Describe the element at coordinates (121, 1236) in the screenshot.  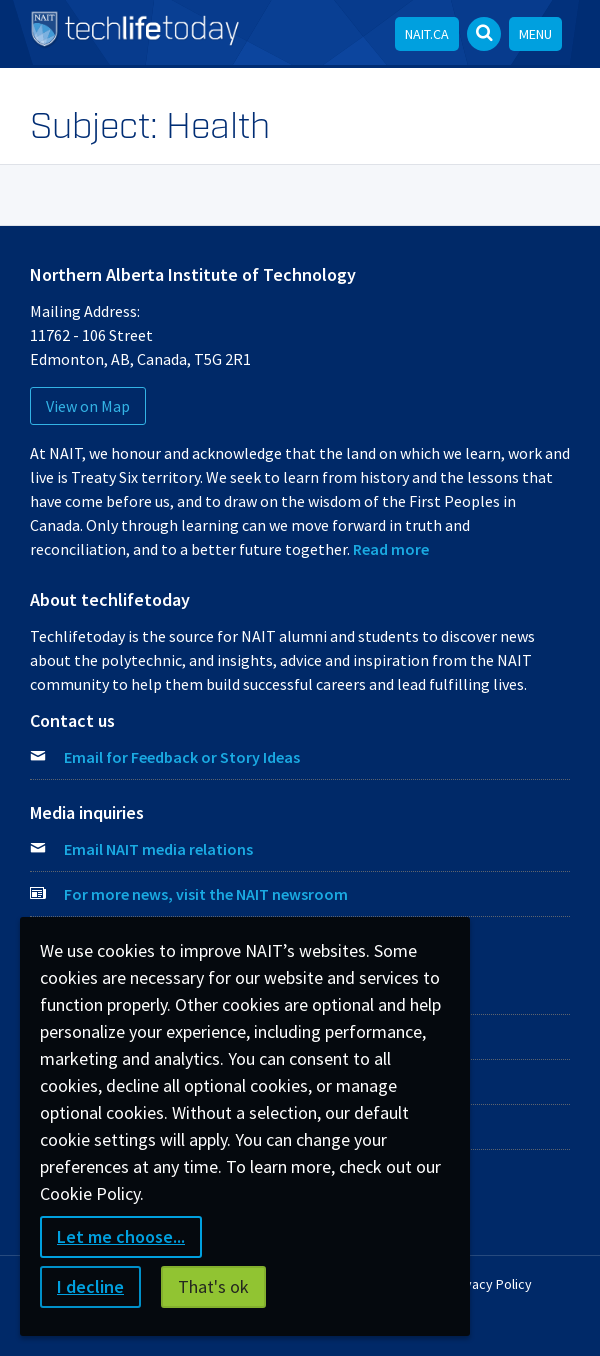
I see `Let me choose...` at that location.